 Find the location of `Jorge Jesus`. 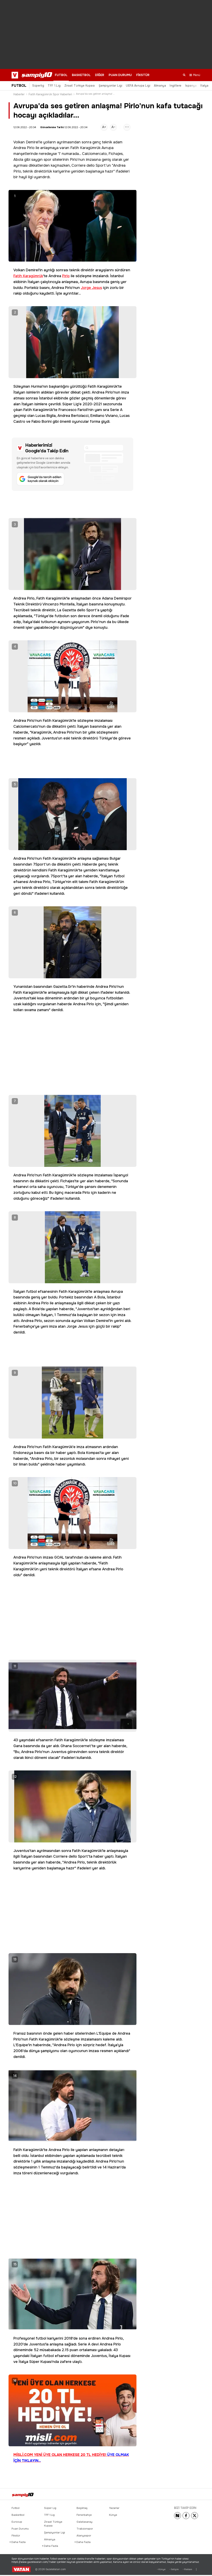

Jorge Jesus is located at coordinates (91, 288).